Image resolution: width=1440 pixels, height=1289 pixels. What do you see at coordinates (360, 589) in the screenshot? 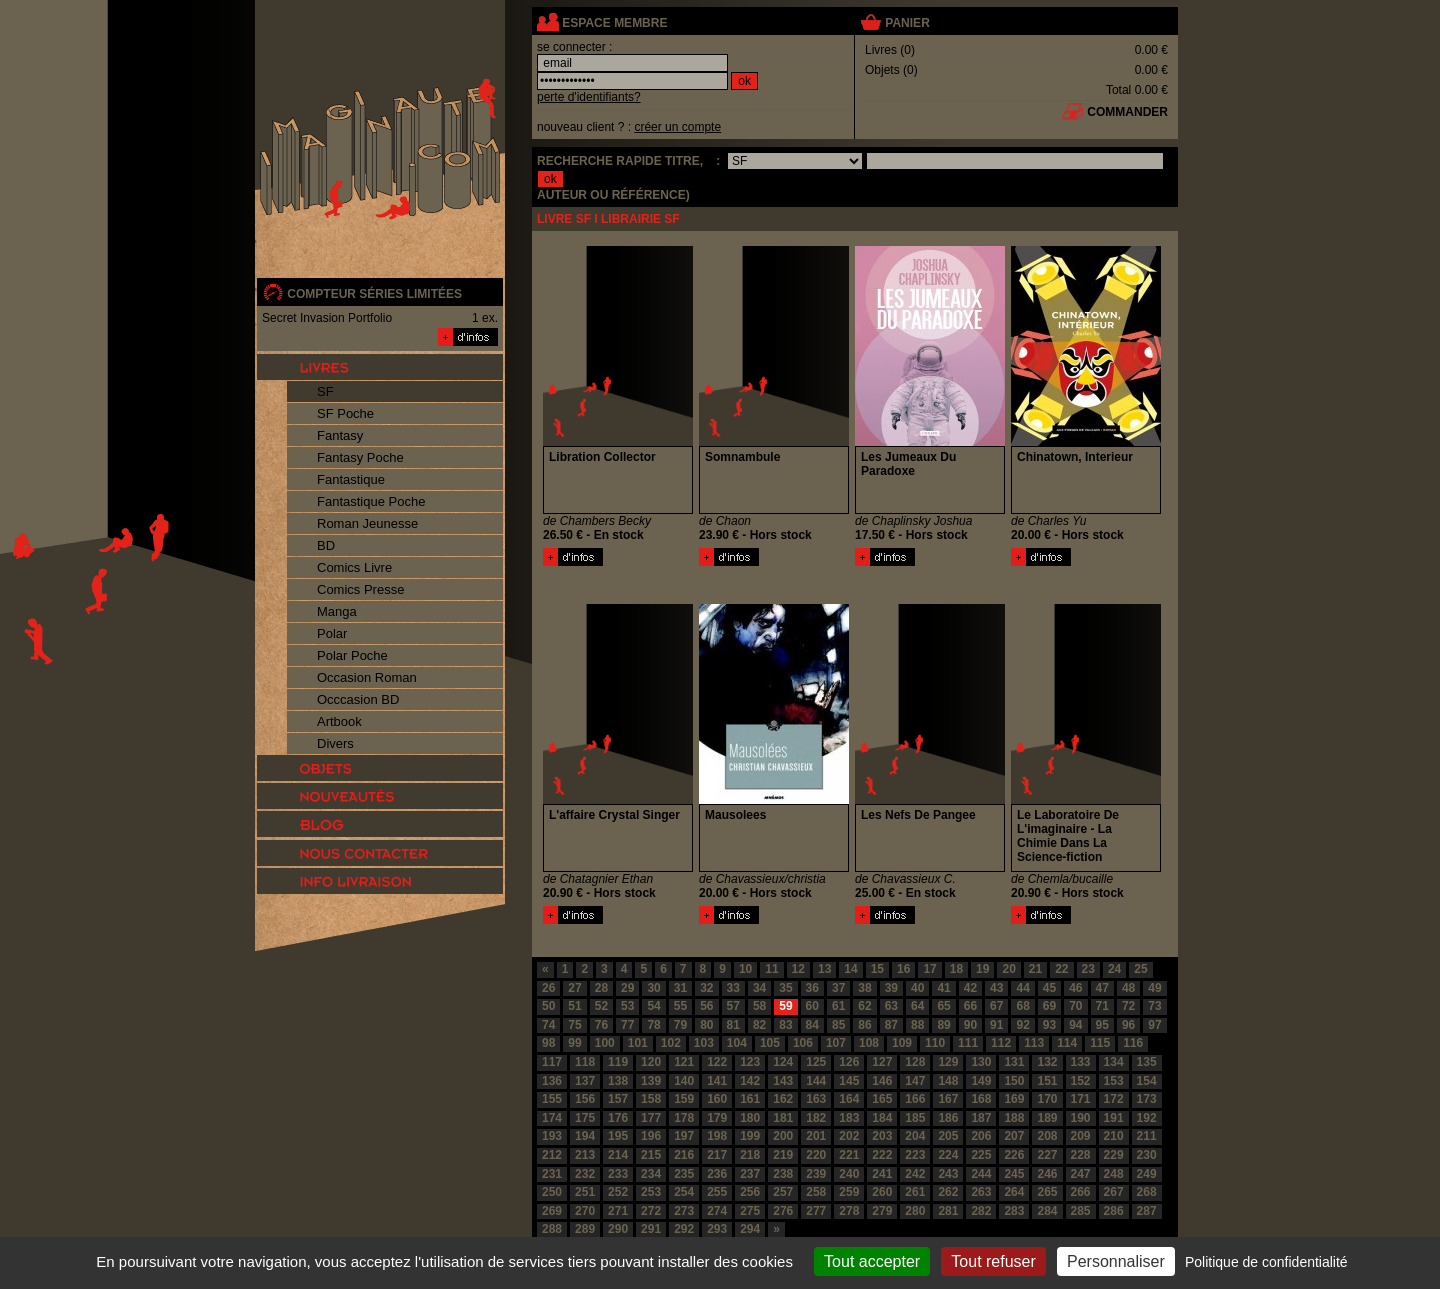
I see `Comics Presse` at bounding box center [360, 589].